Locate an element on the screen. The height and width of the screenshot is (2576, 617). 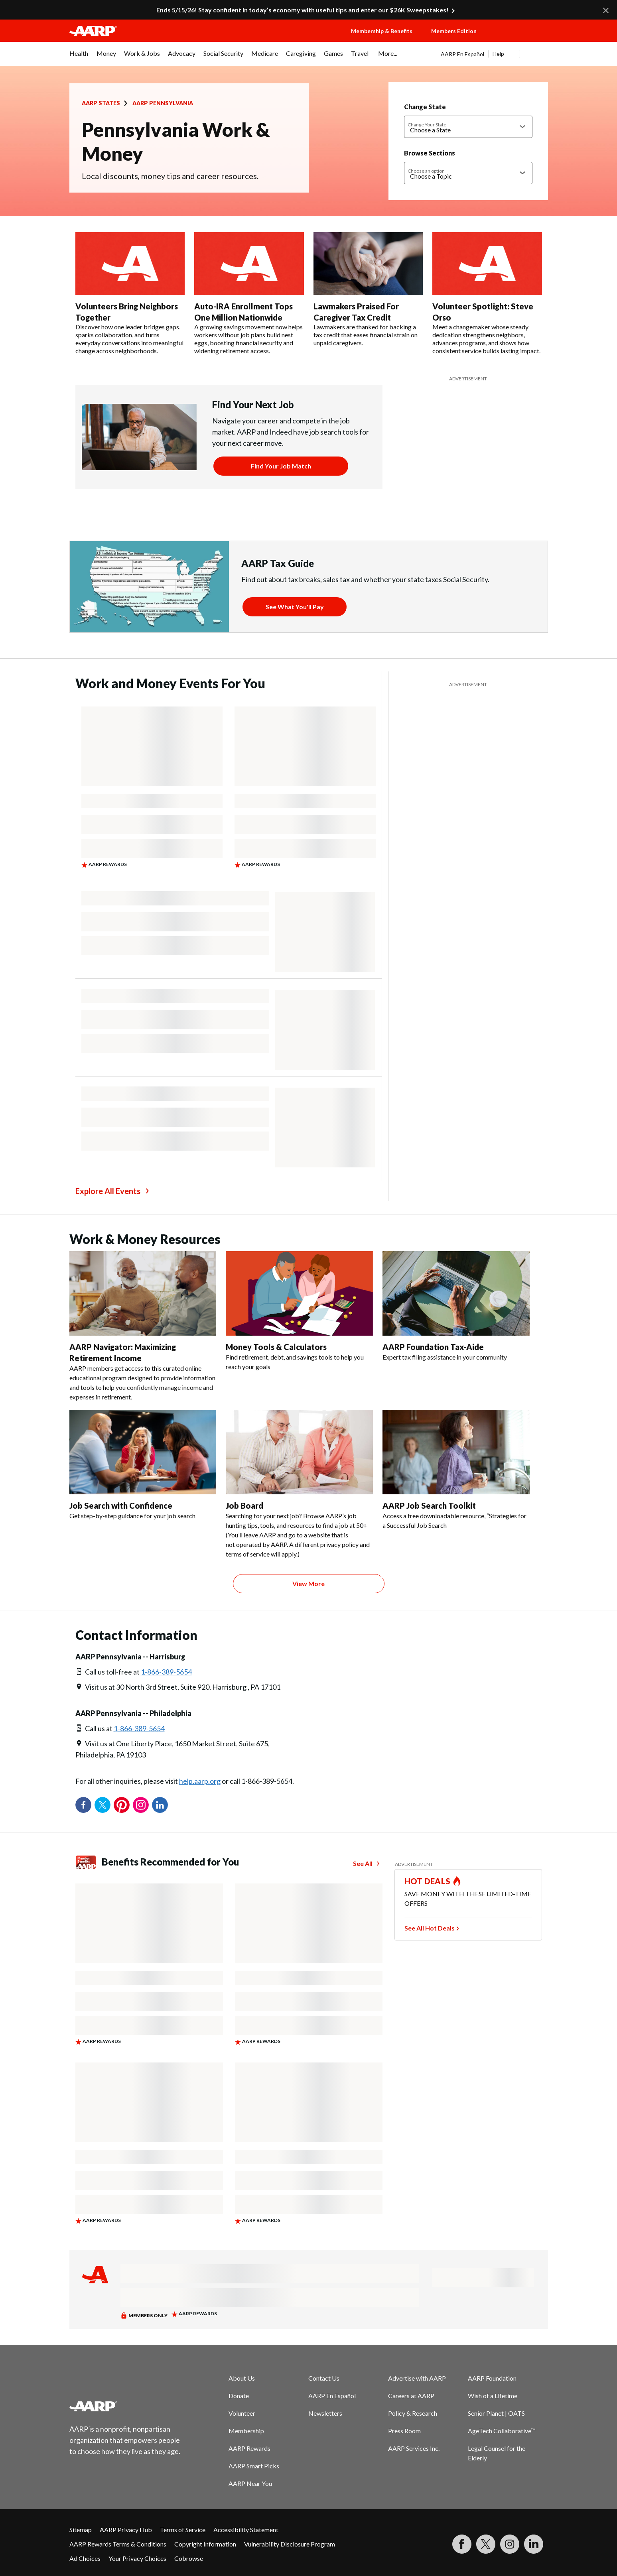
Terms of Service is located at coordinates (182, 2529).